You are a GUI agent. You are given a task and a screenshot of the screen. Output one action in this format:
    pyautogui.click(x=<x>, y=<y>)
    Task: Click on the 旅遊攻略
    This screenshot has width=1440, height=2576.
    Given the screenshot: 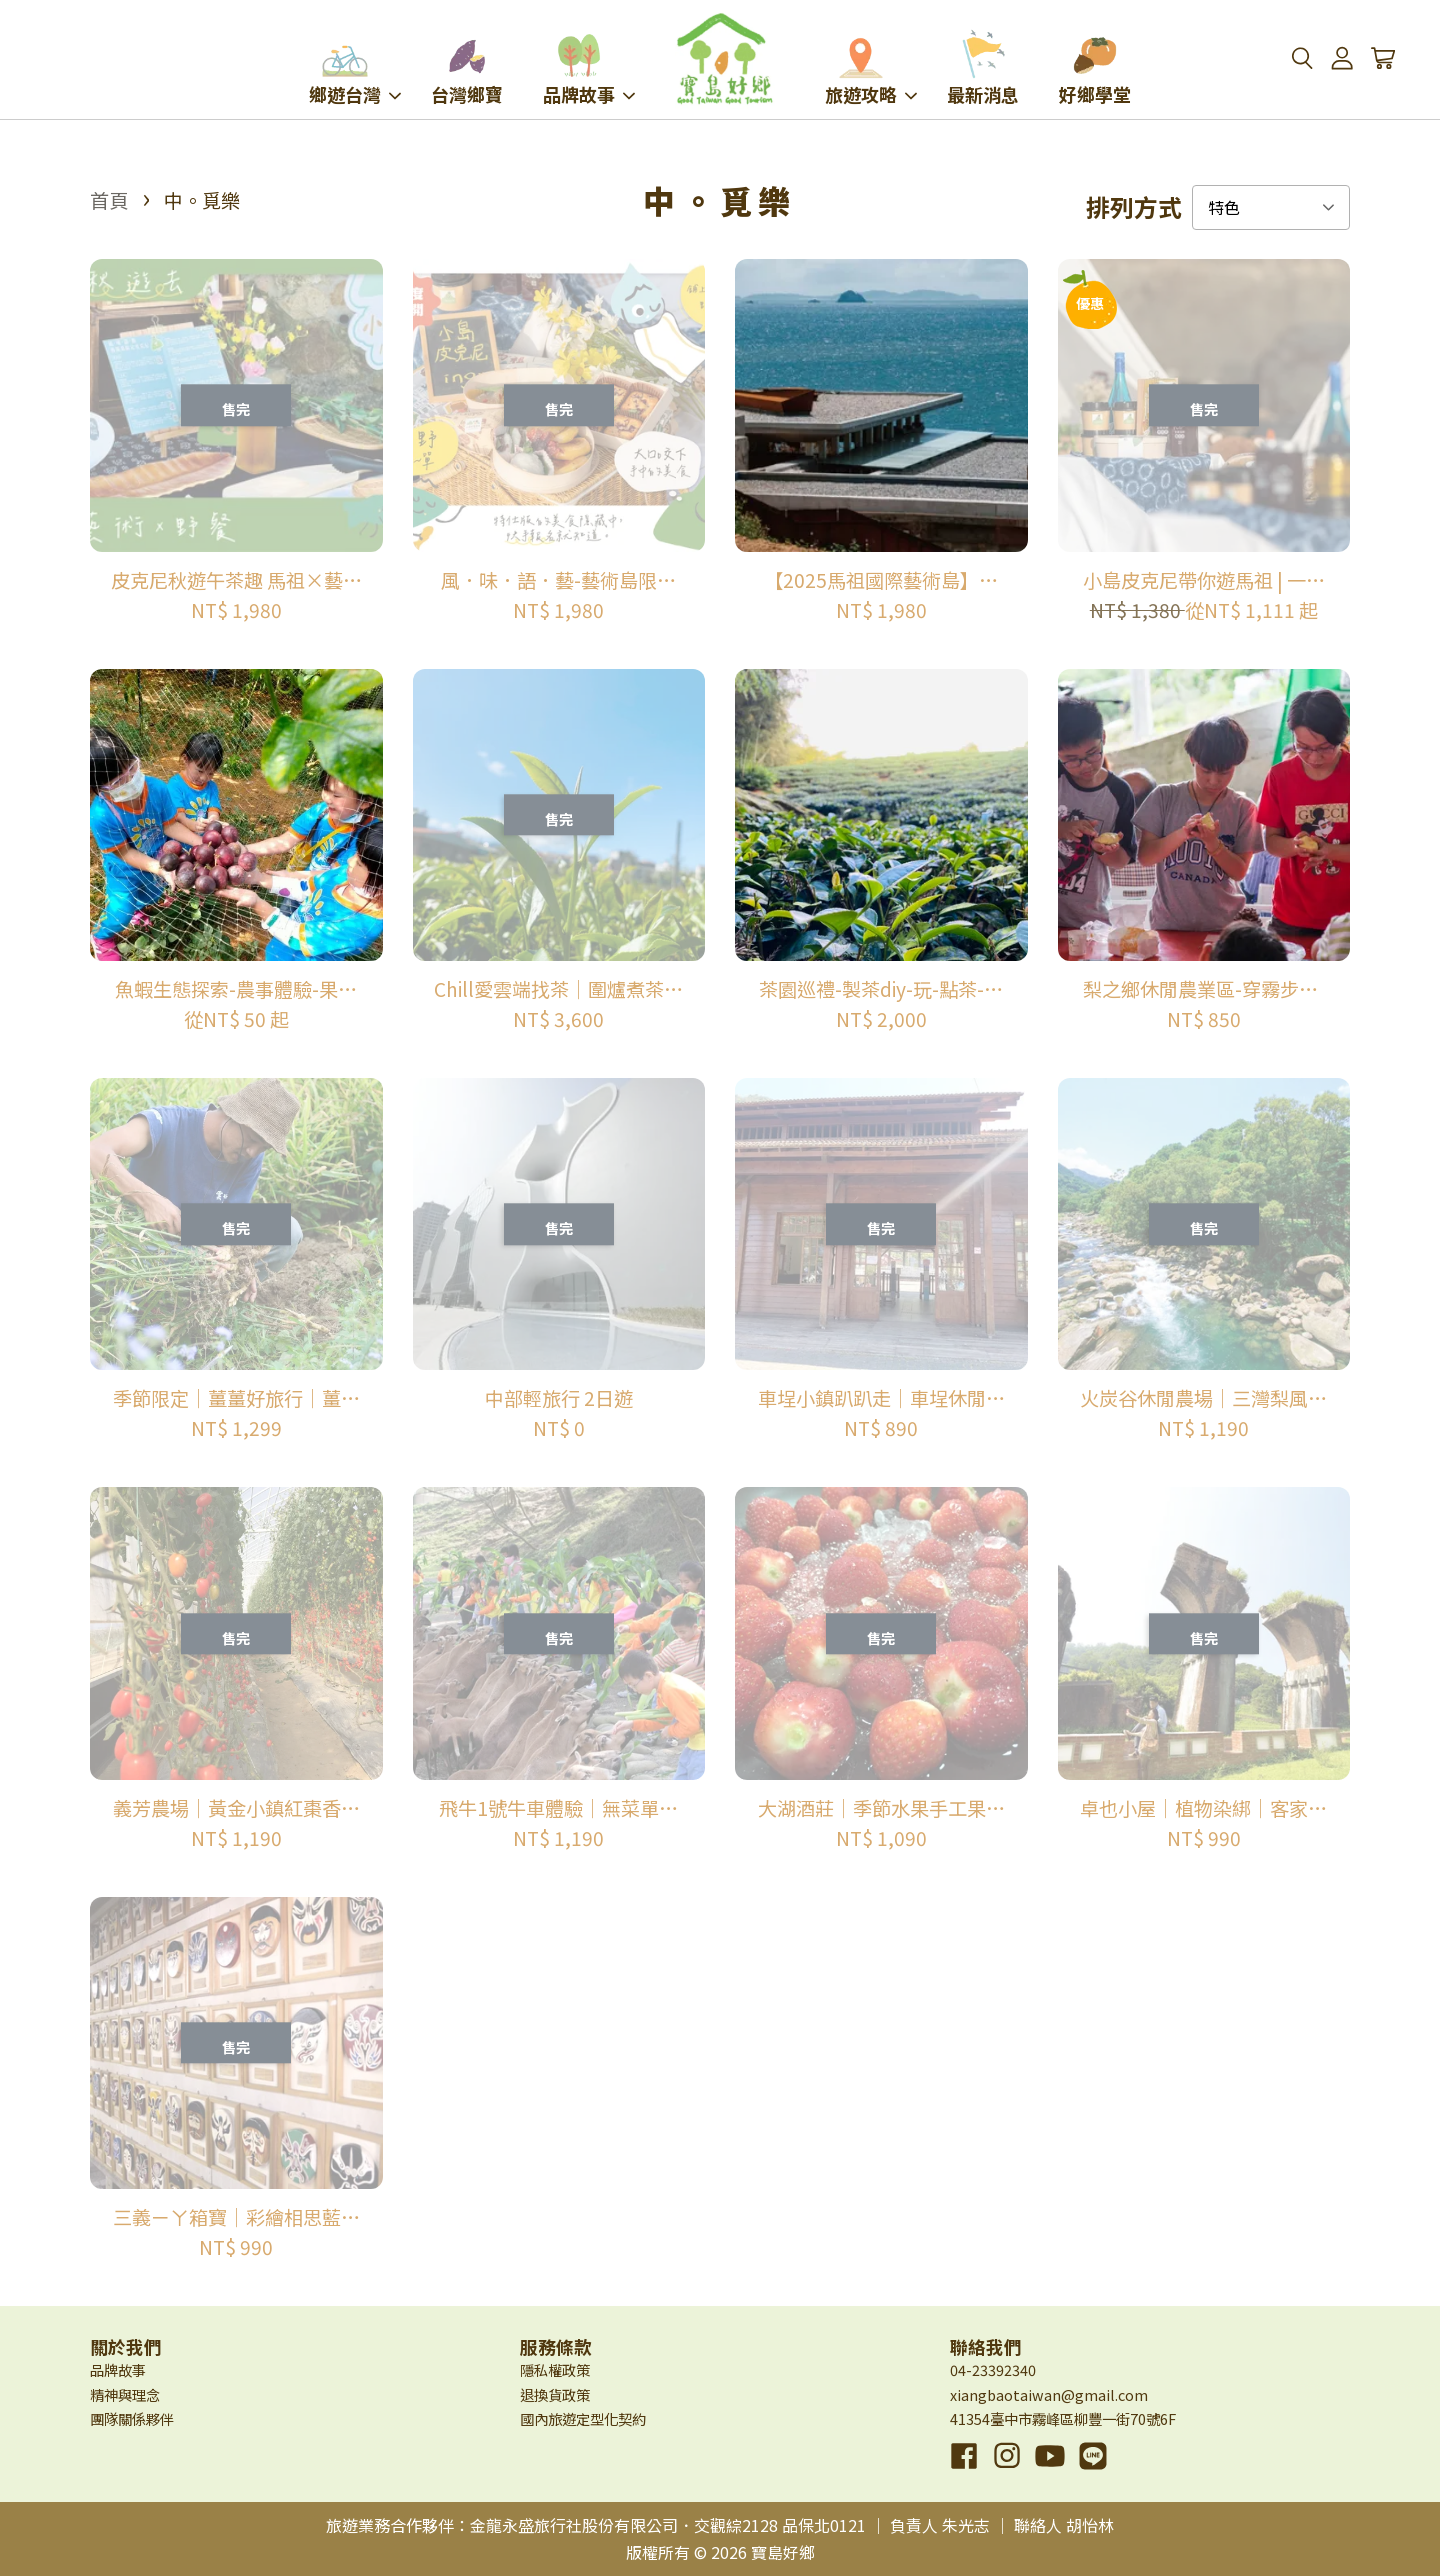 What is the action you would take?
    pyautogui.click(x=871, y=68)
    